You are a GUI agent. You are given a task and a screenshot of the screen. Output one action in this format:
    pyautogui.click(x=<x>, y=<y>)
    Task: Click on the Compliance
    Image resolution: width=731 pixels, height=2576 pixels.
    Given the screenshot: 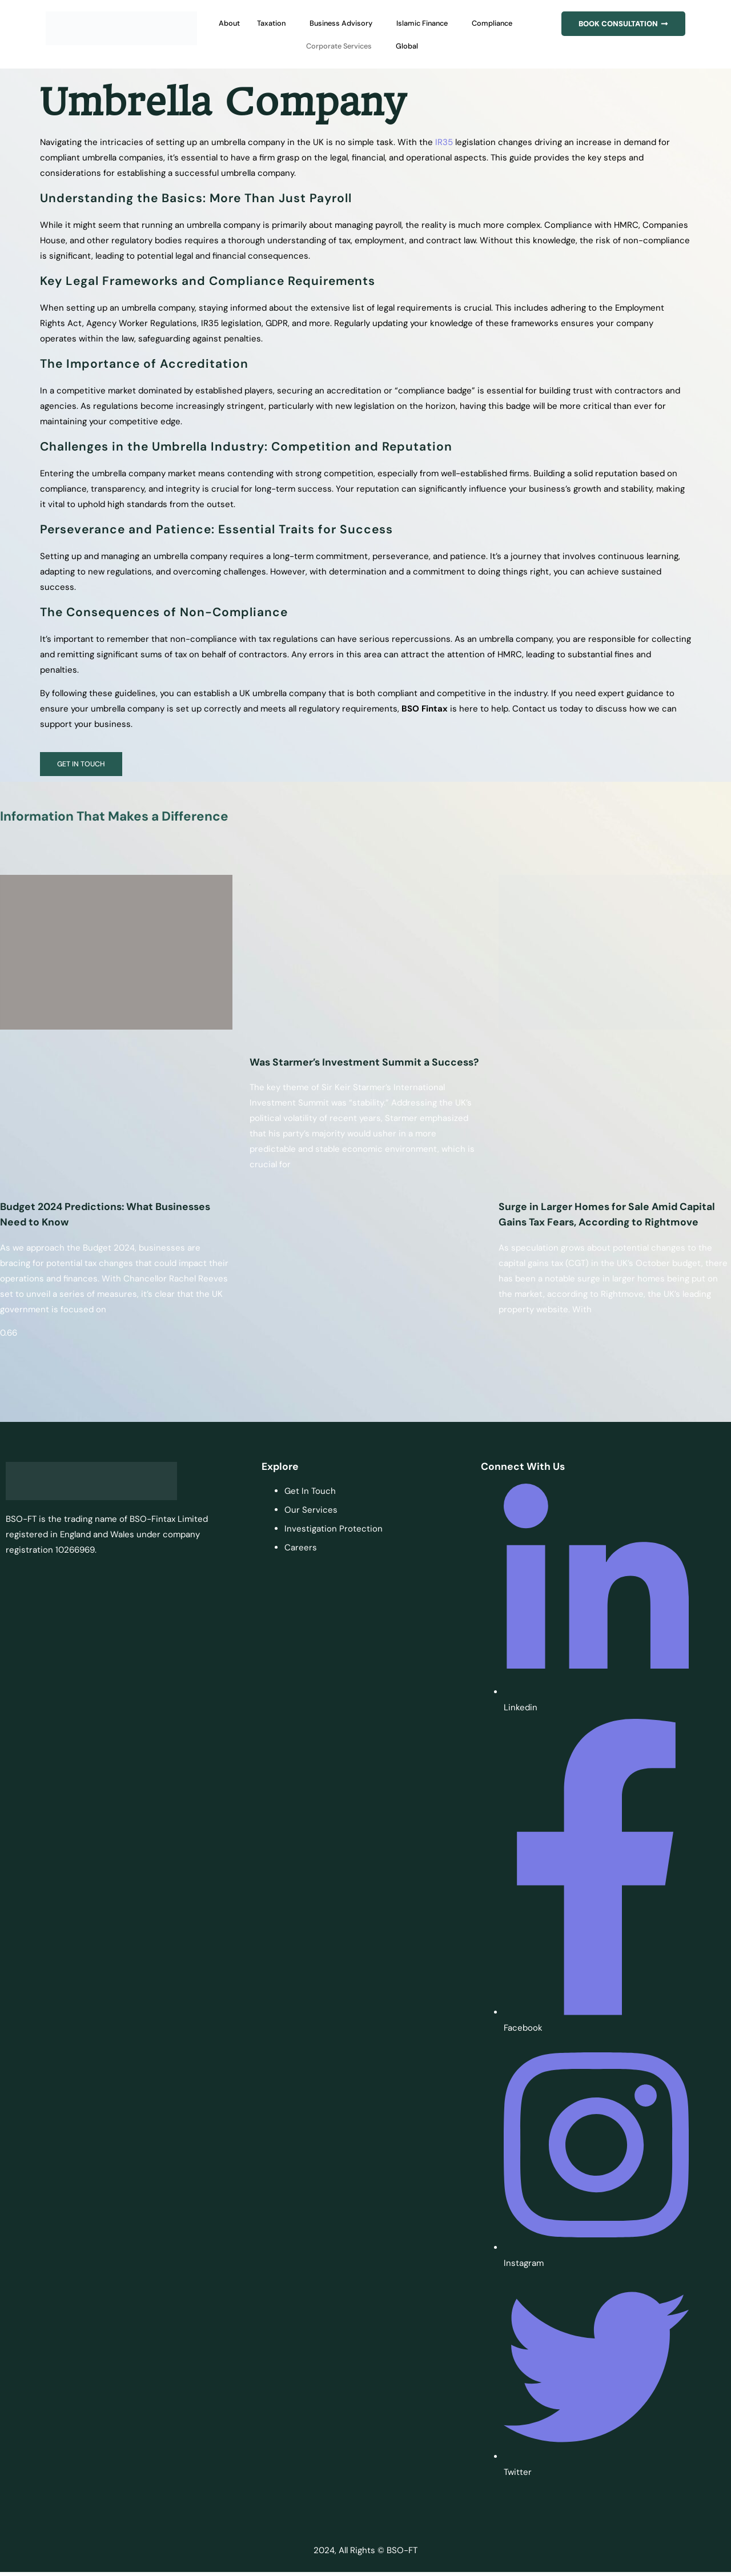 What is the action you would take?
    pyautogui.click(x=289, y=45)
    